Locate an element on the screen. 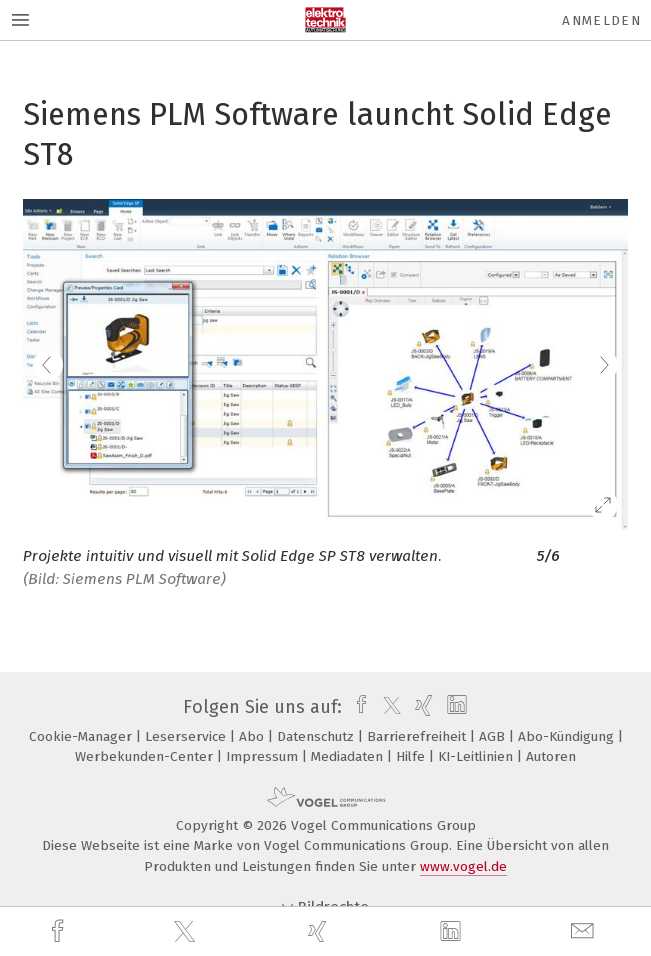  Abo-Kündigung is located at coordinates (568, 736).